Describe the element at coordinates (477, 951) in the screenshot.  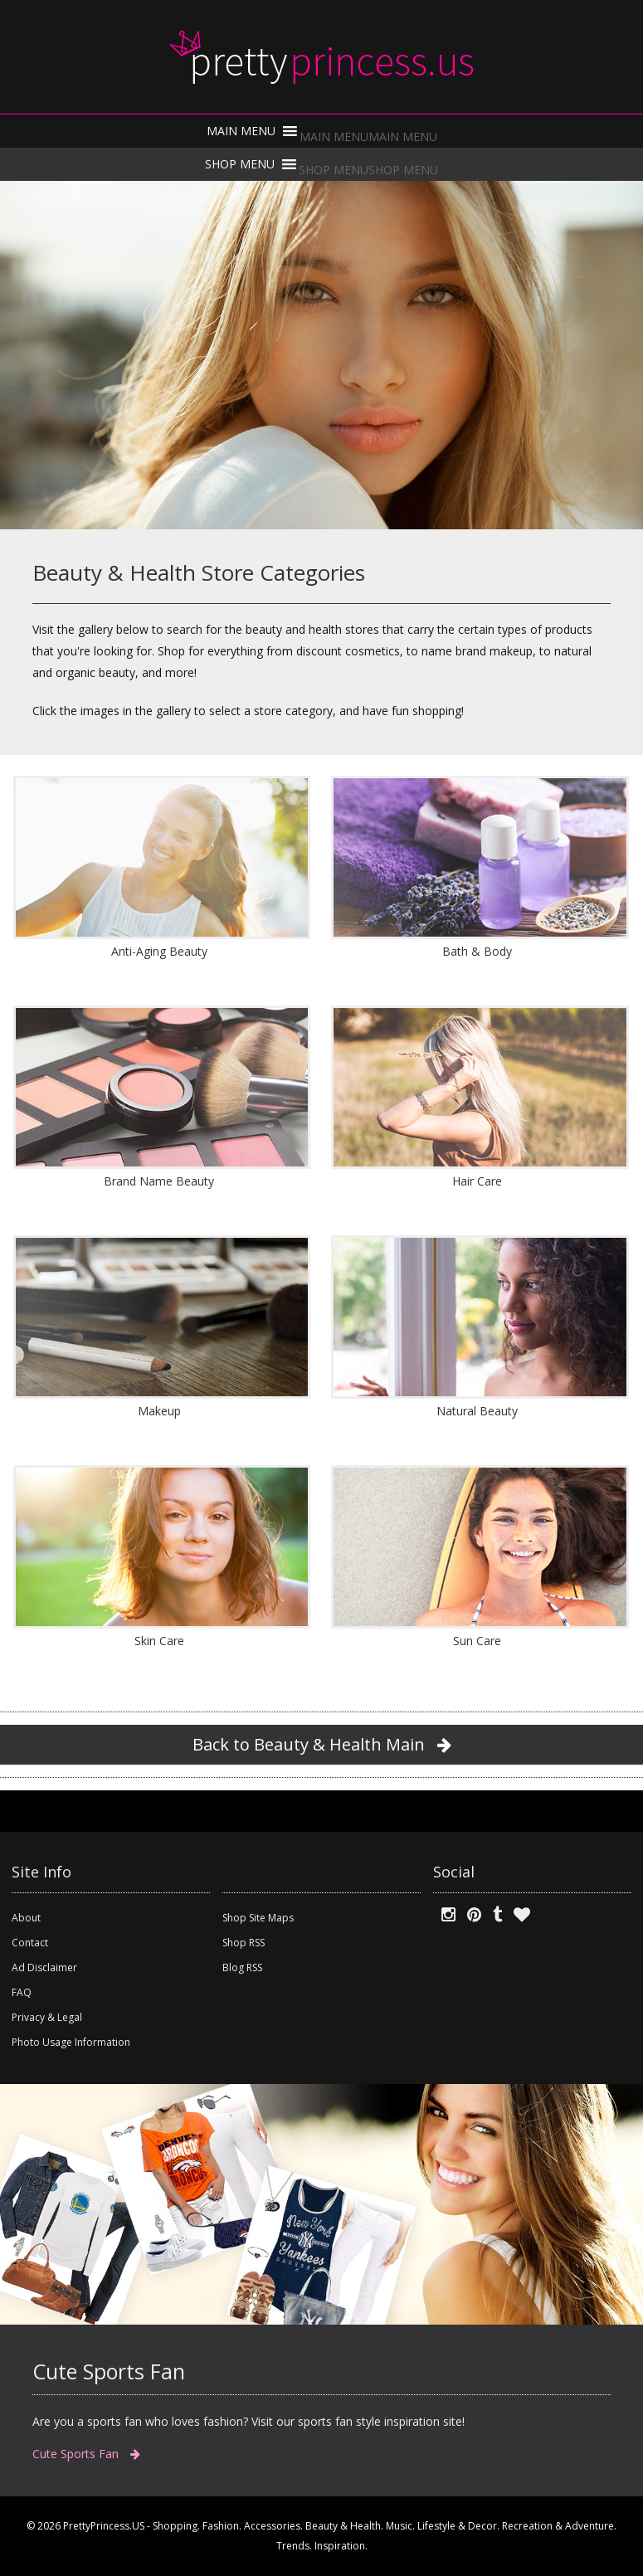
I see `Bath & Body` at that location.